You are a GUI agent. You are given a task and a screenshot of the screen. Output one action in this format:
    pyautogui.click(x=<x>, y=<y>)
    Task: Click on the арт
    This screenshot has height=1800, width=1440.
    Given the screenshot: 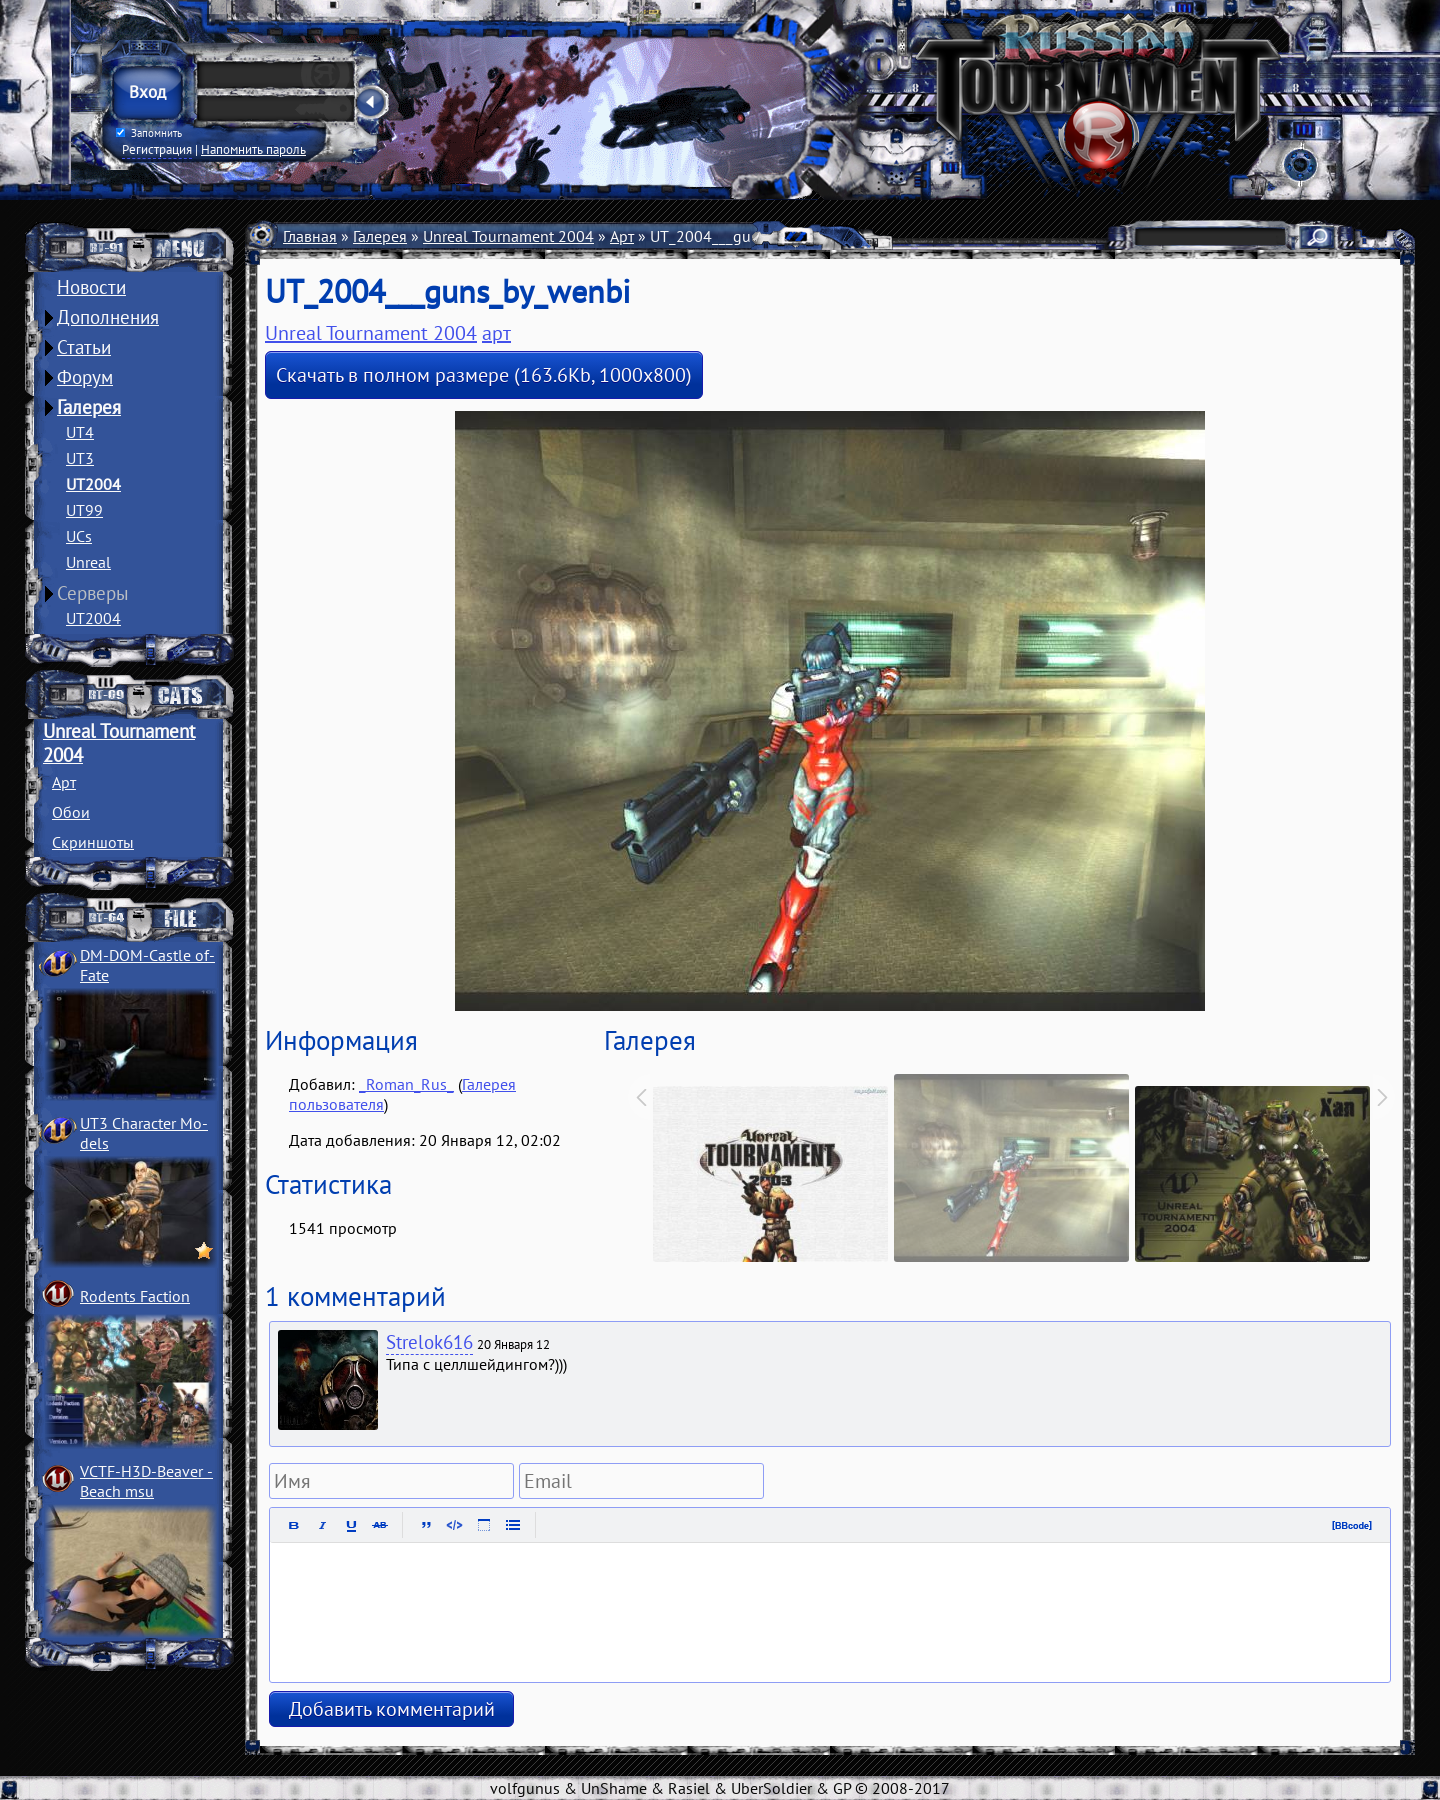 What is the action you would take?
    pyautogui.click(x=496, y=333)
    